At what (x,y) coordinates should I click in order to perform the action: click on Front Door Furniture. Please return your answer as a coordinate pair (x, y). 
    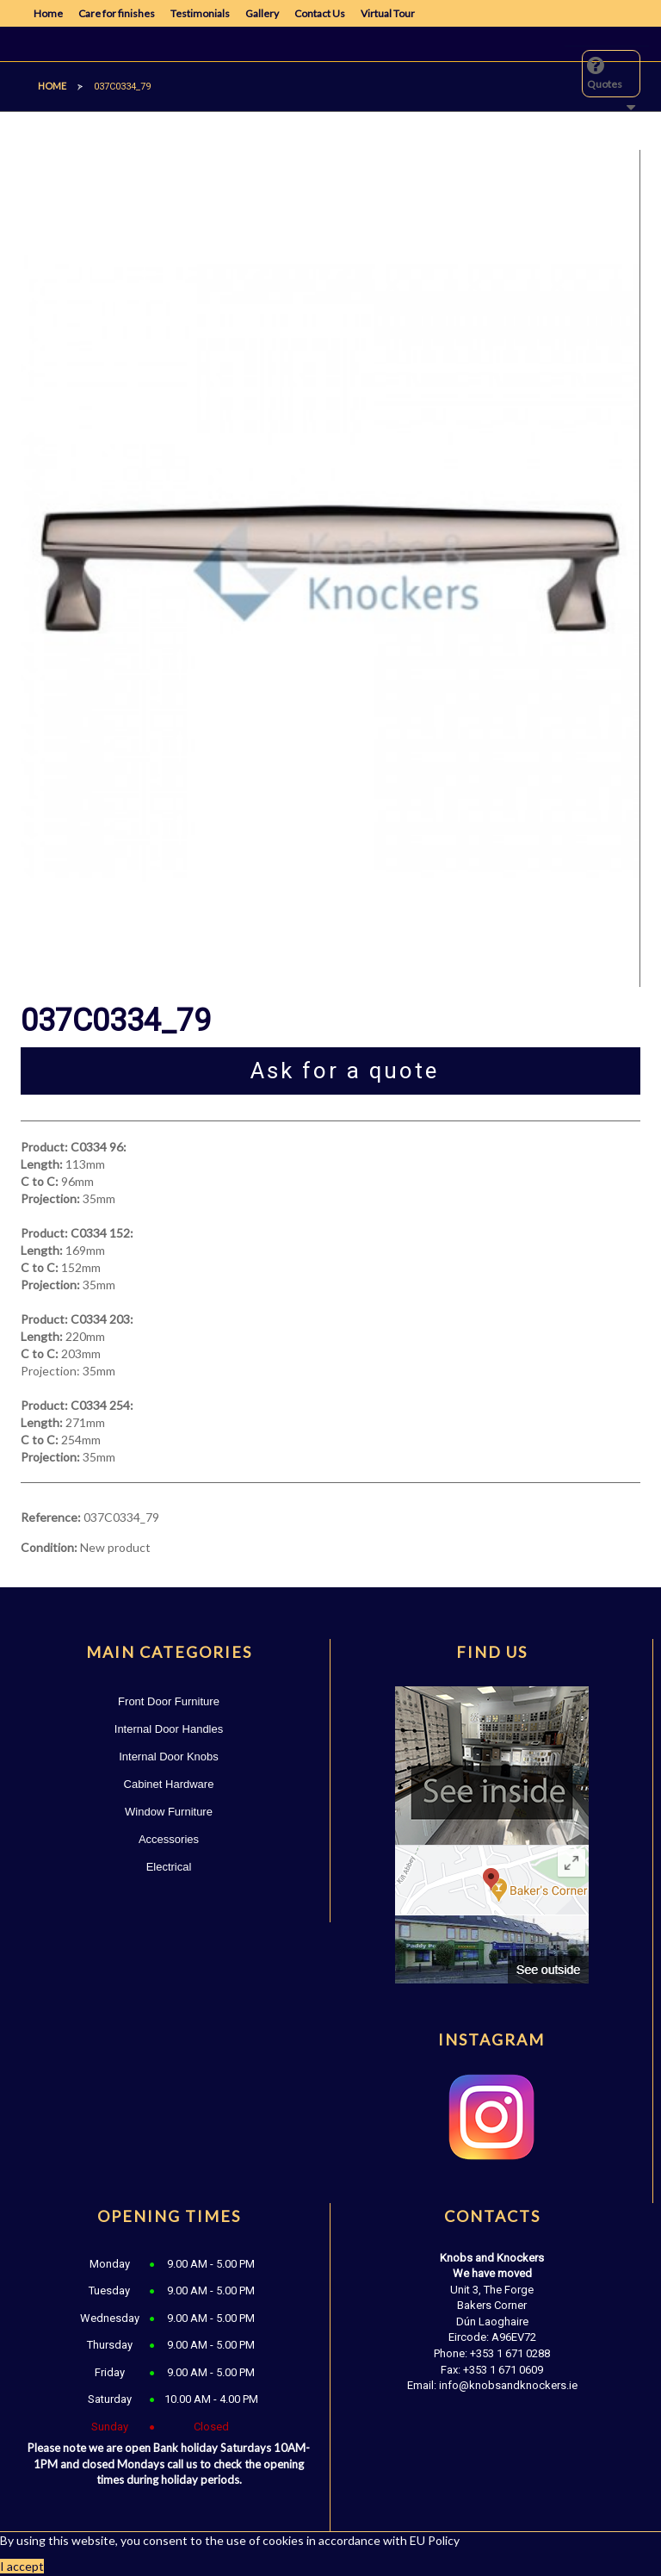
    Looking at the image, I should click on (168, 1701).